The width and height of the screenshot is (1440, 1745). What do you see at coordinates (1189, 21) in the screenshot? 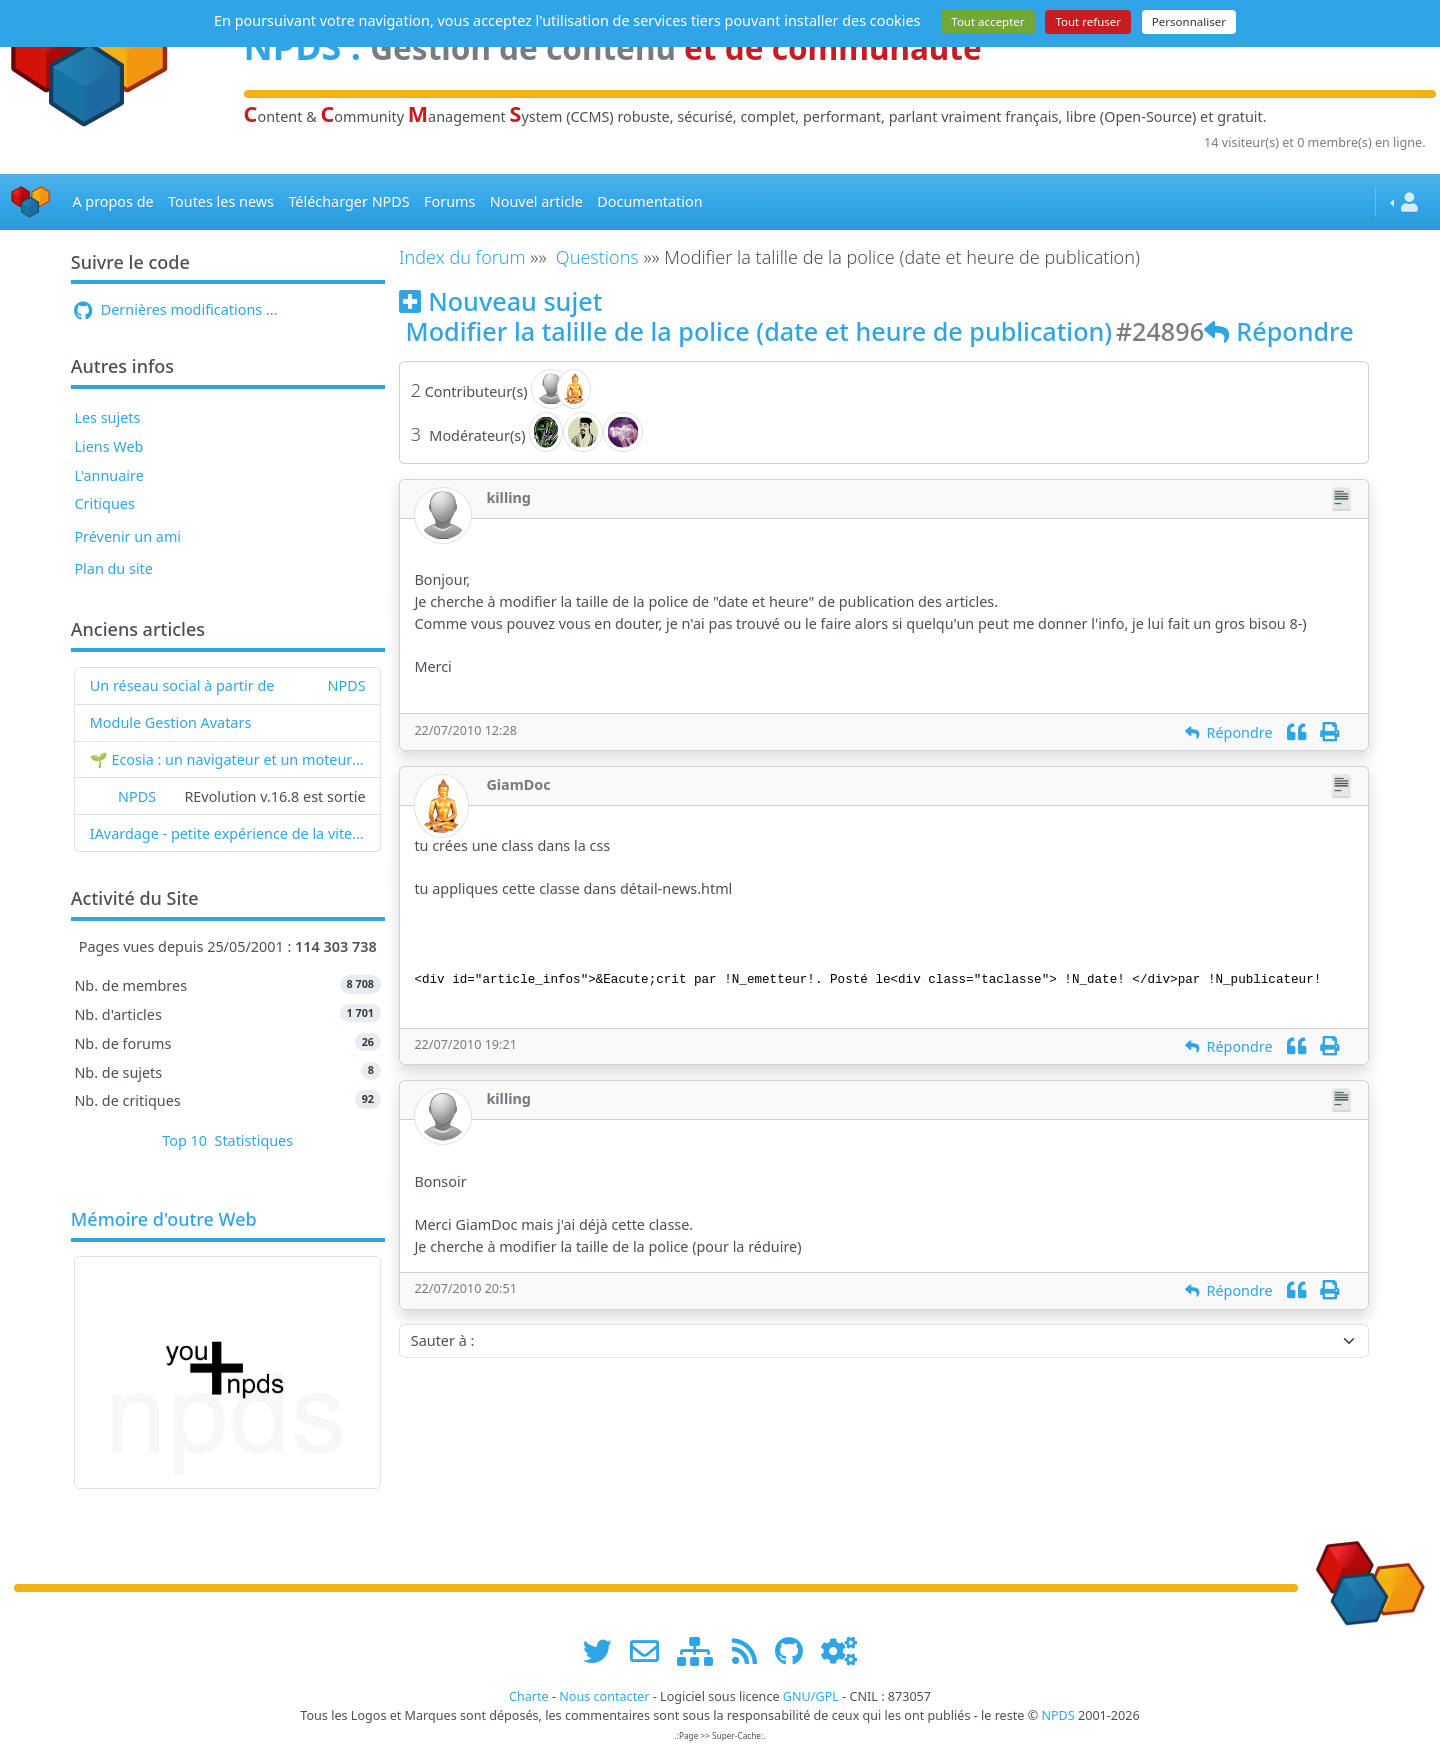
I see `Personnaliser [Personnaliser (fenêtre modale)]` at bounding box center [1189, 21].